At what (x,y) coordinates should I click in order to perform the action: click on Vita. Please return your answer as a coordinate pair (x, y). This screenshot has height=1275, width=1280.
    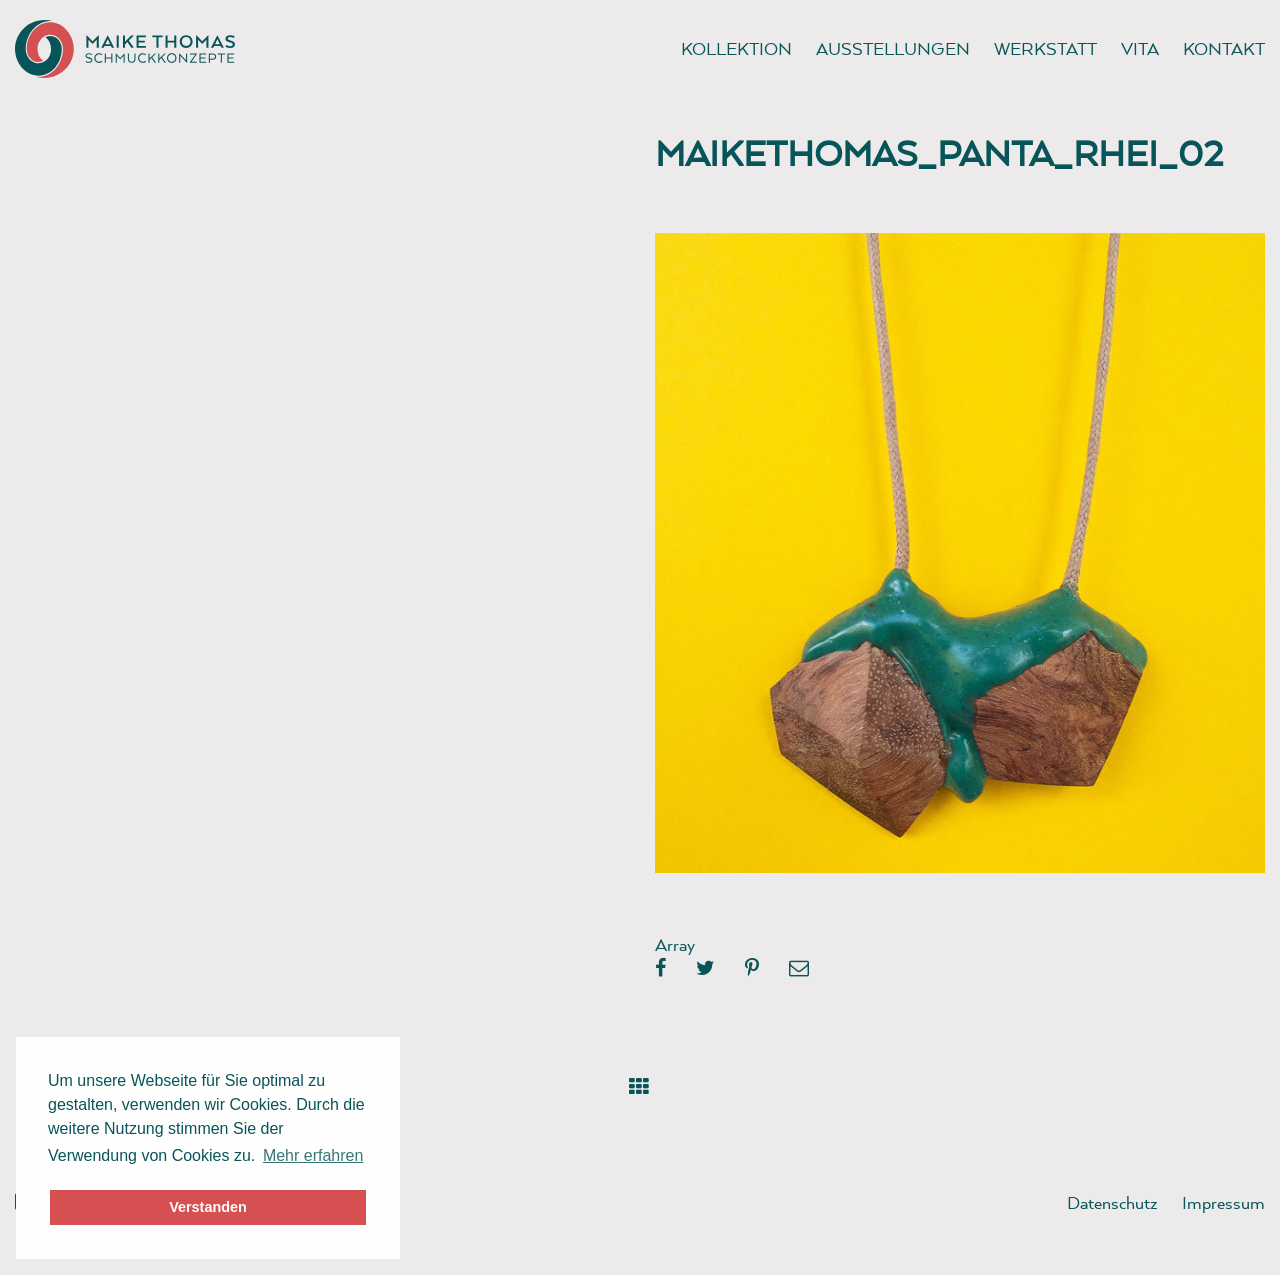
    Looking at the image, I should click on (1140, 48).